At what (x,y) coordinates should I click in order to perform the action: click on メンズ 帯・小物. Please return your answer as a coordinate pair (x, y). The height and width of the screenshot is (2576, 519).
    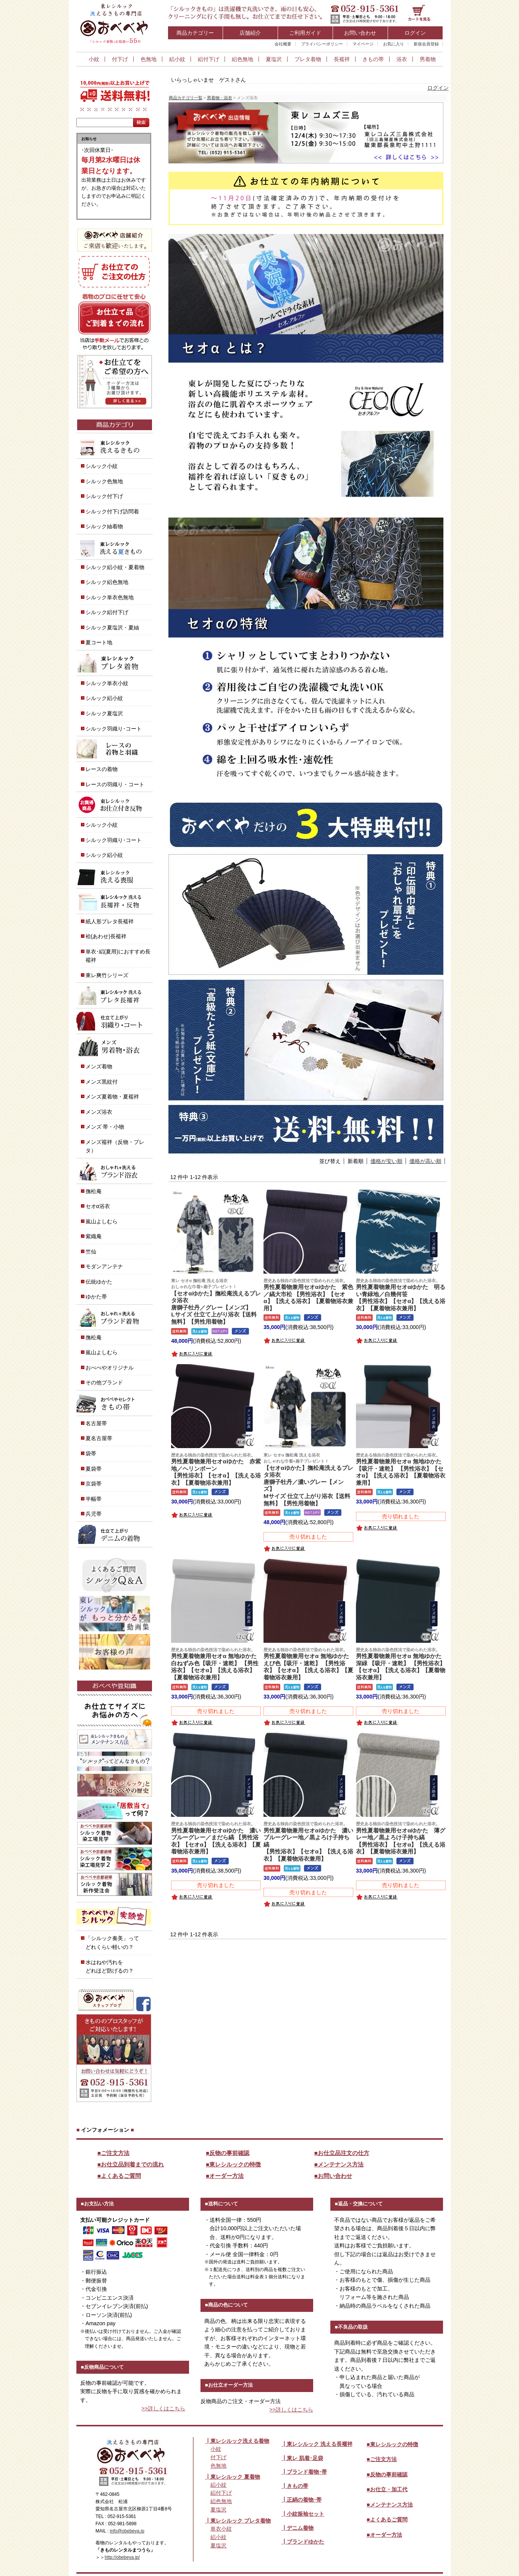
    Looking at the image, I should click on (105, 1127).